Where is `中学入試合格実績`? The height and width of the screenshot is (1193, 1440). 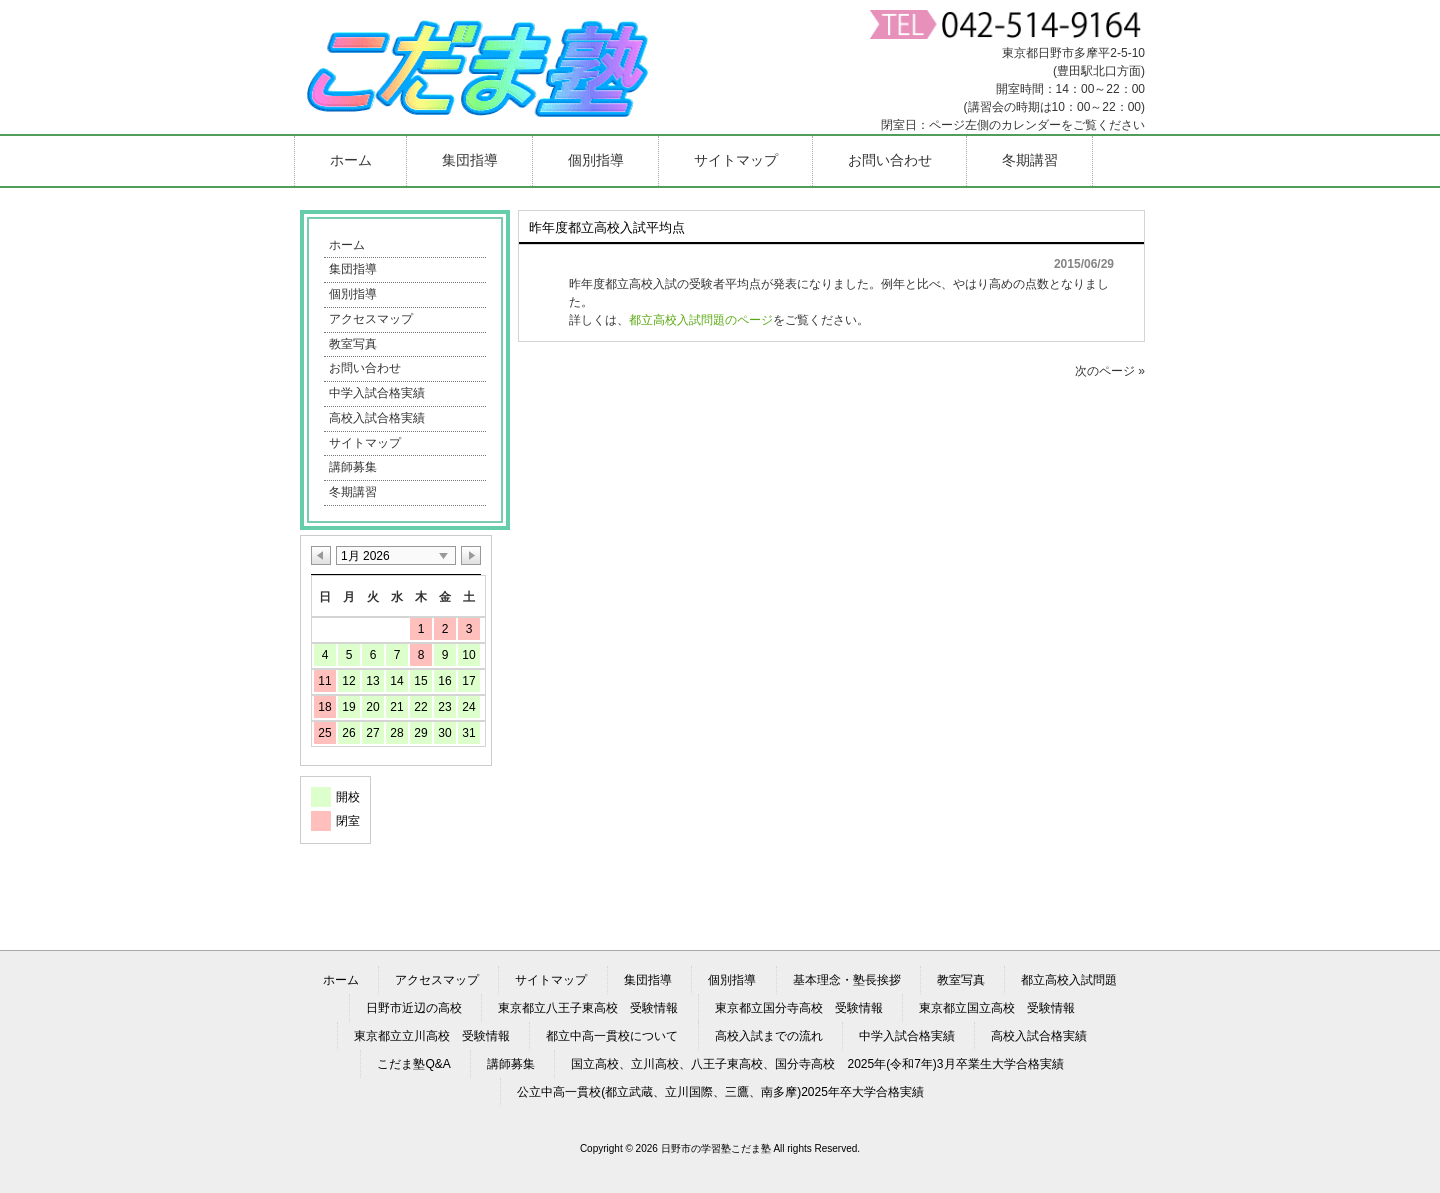
中学入試合格実績 is located at coordinates (377, 393).